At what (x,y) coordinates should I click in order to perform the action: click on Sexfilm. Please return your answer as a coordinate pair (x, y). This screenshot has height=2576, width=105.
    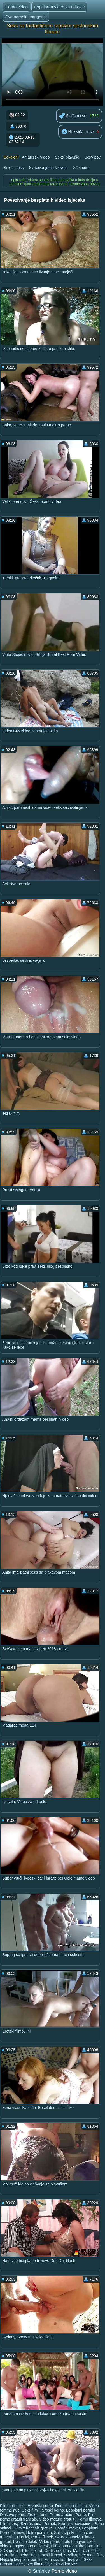
    Looking at the image, I should click on (70, 2555).